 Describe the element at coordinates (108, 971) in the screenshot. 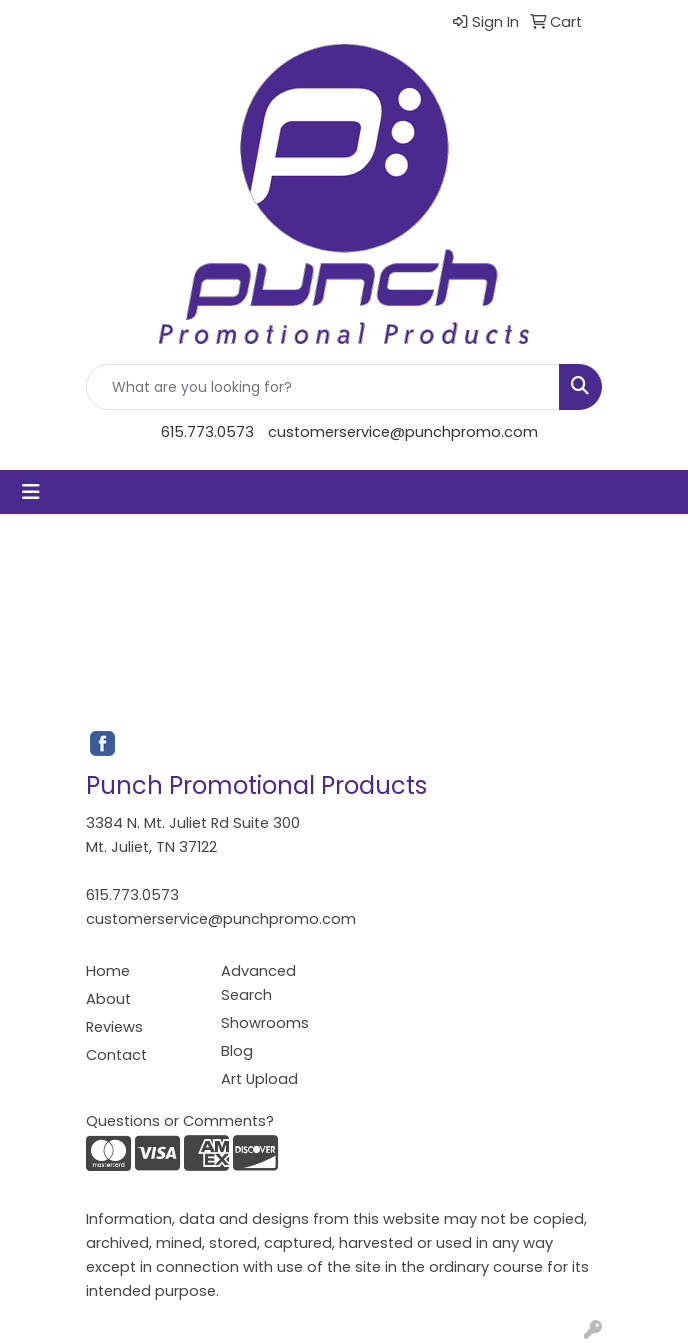

I see `Home` at that location.